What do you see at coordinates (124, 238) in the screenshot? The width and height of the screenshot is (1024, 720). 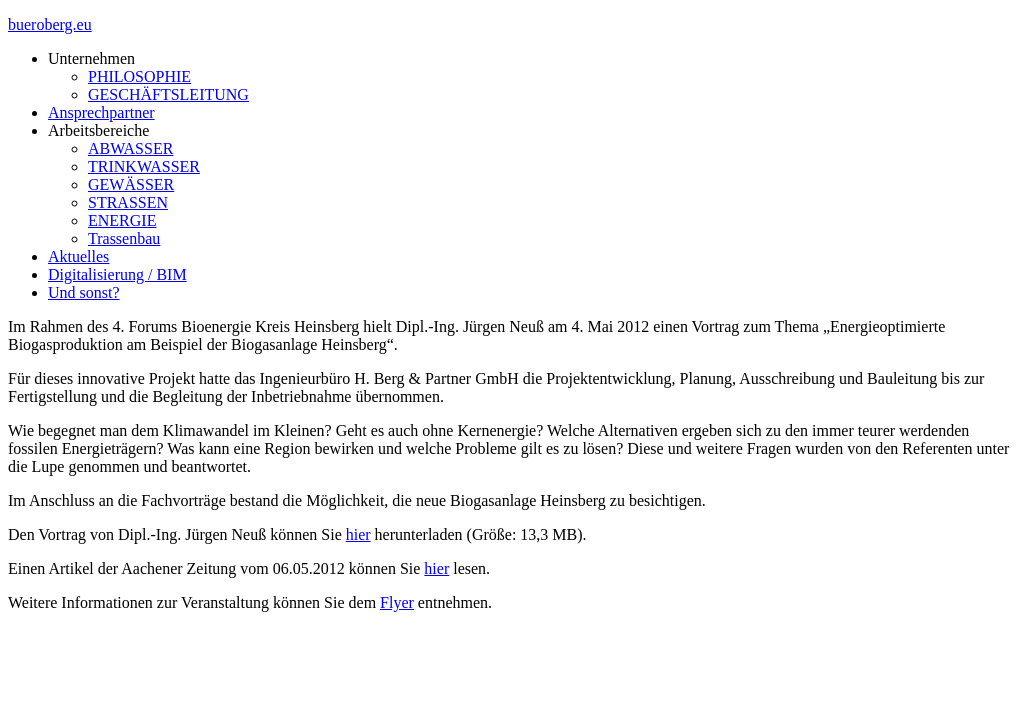 I see `Trassenbau` at bounding box center [124, 238].